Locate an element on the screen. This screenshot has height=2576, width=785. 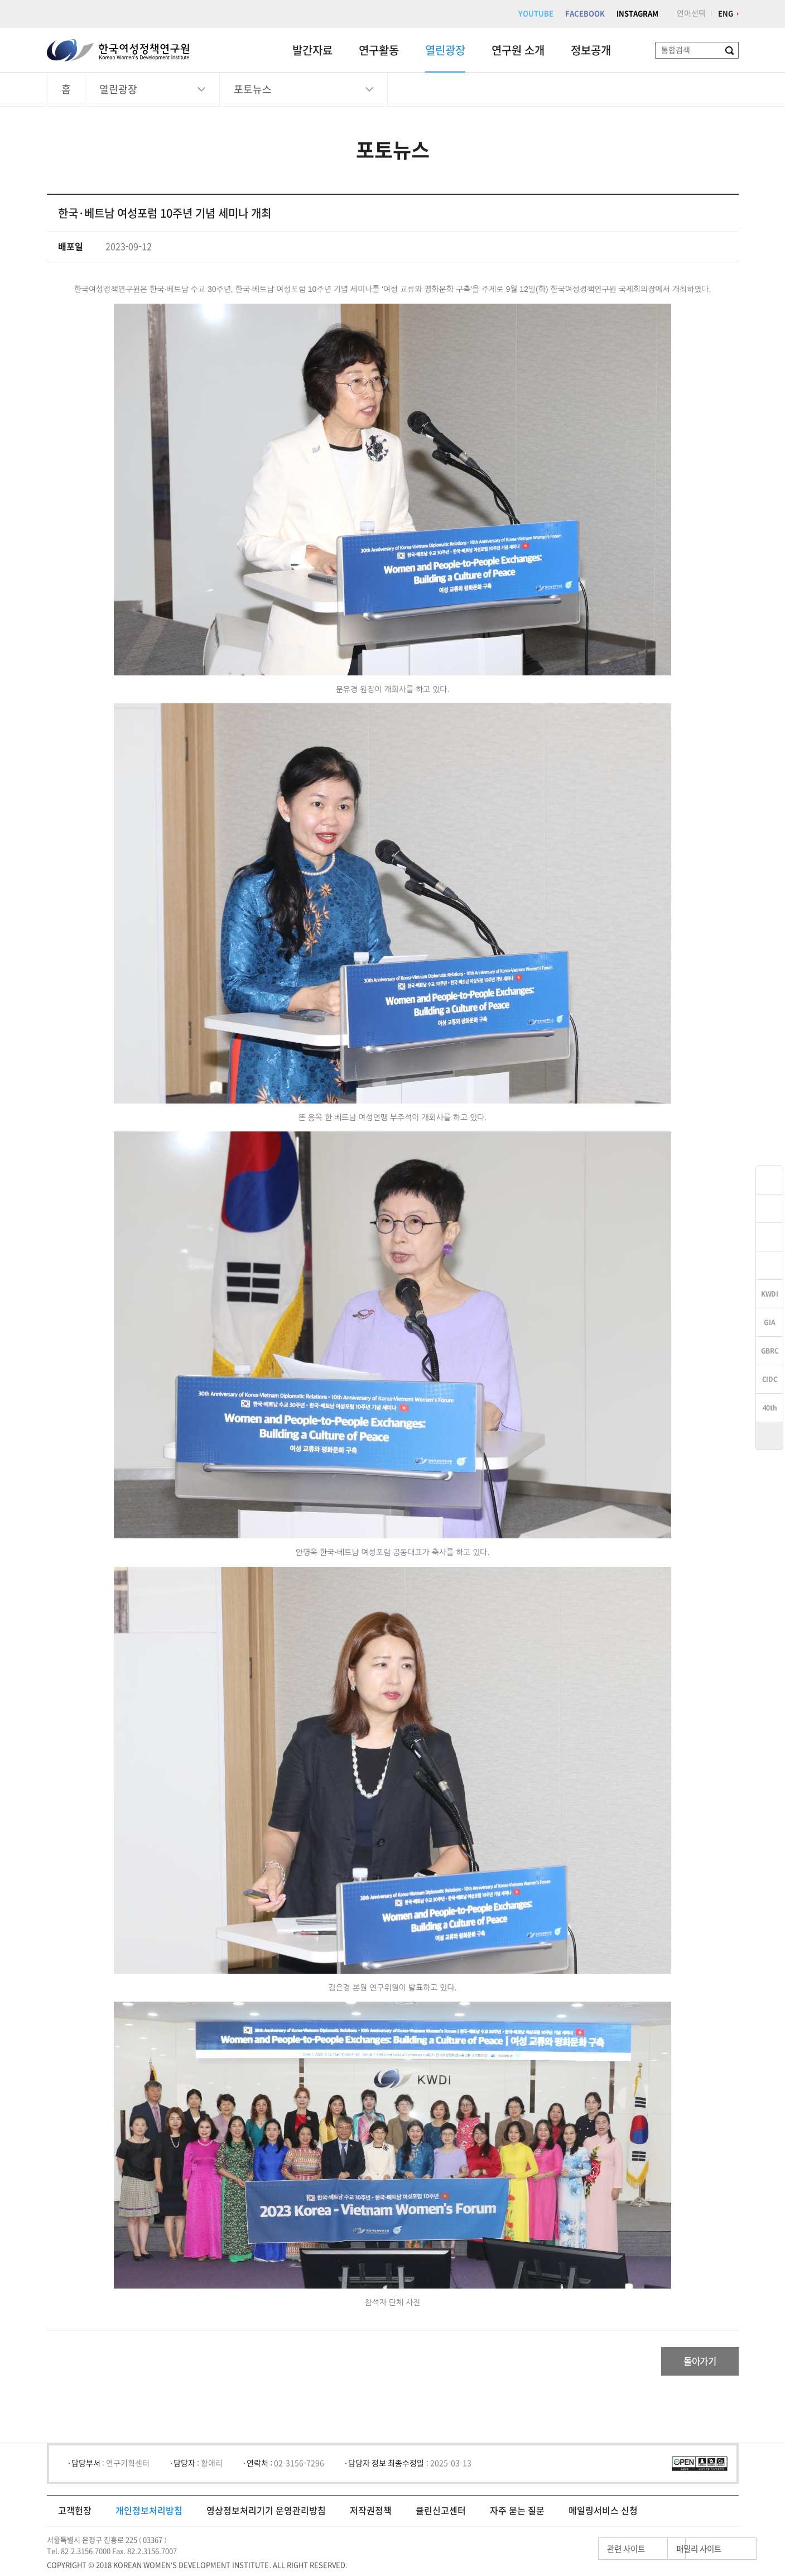
영상정보처리기기 운영관리방침 is located at coordinates (266, 2515).